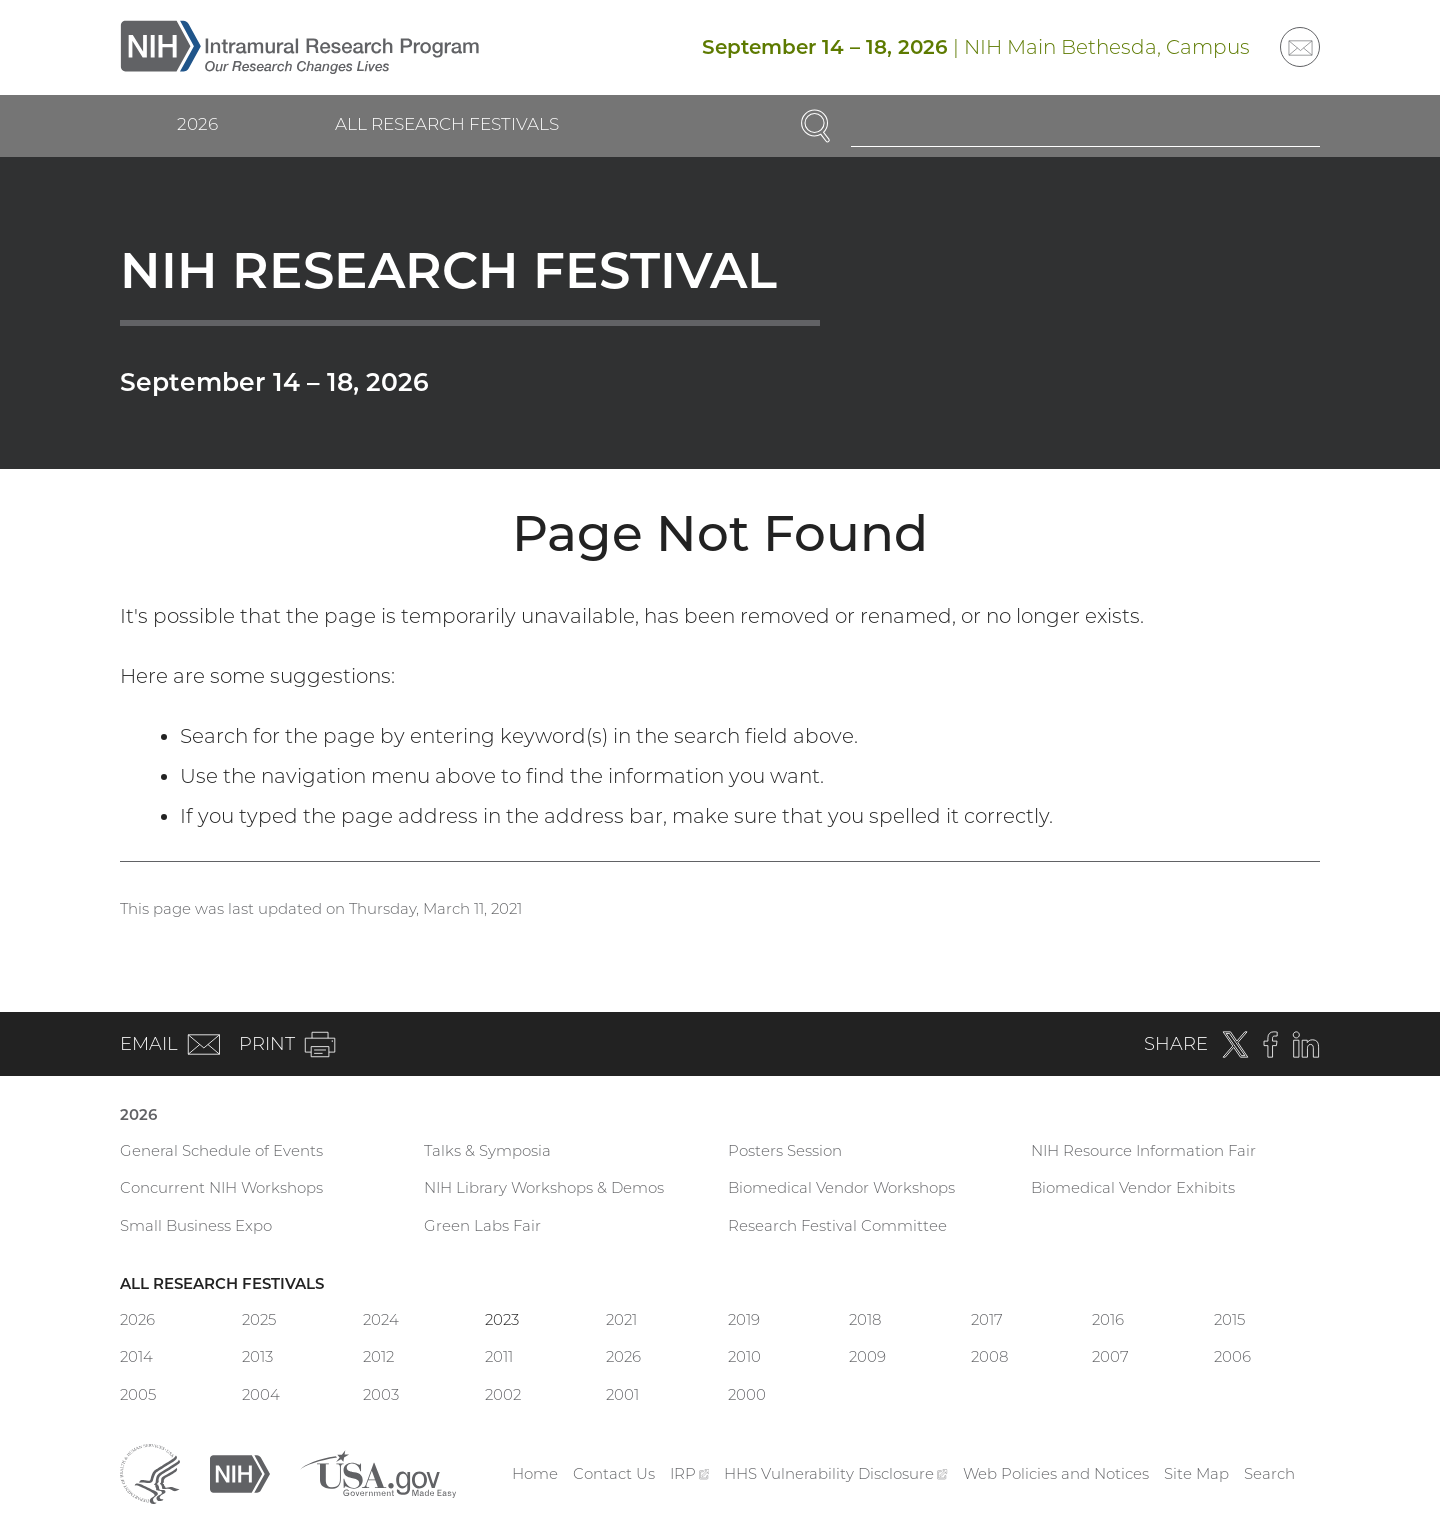 The height and width of the screenshot is (1527, 1440). What do you see at coordinates (621, 1319) in the screenshot?
I see `2021` at bounding box center [621, 1319].